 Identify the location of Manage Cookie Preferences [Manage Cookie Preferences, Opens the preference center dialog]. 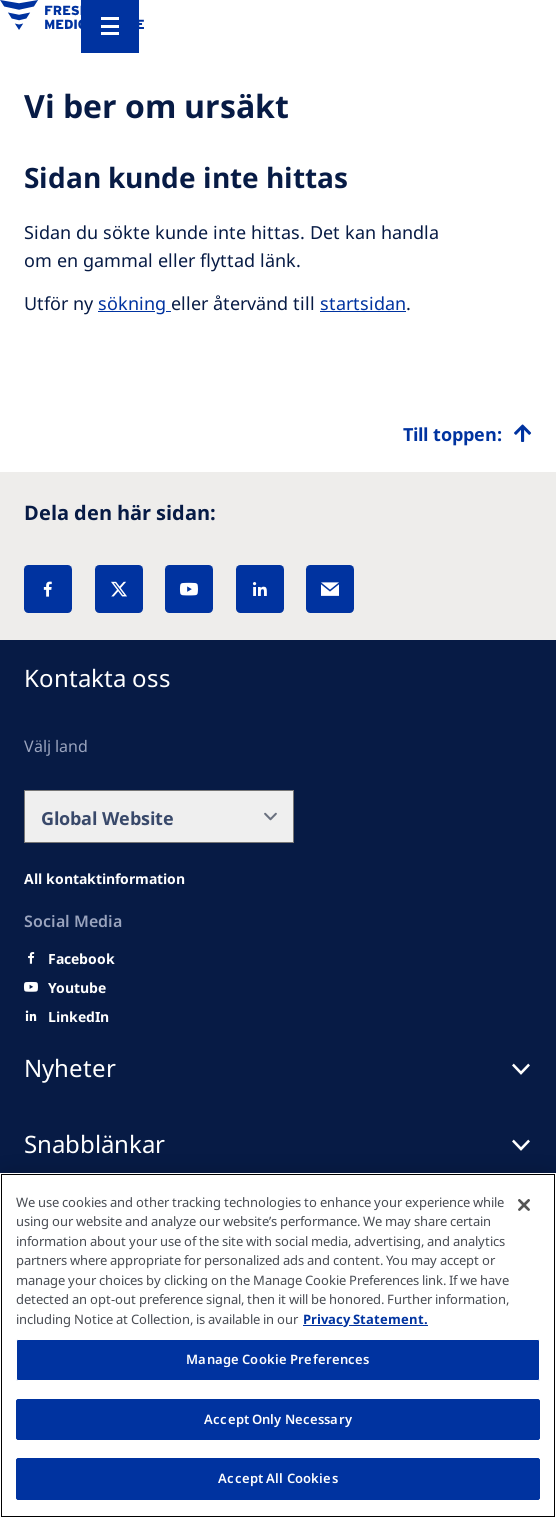
(277, 1359).